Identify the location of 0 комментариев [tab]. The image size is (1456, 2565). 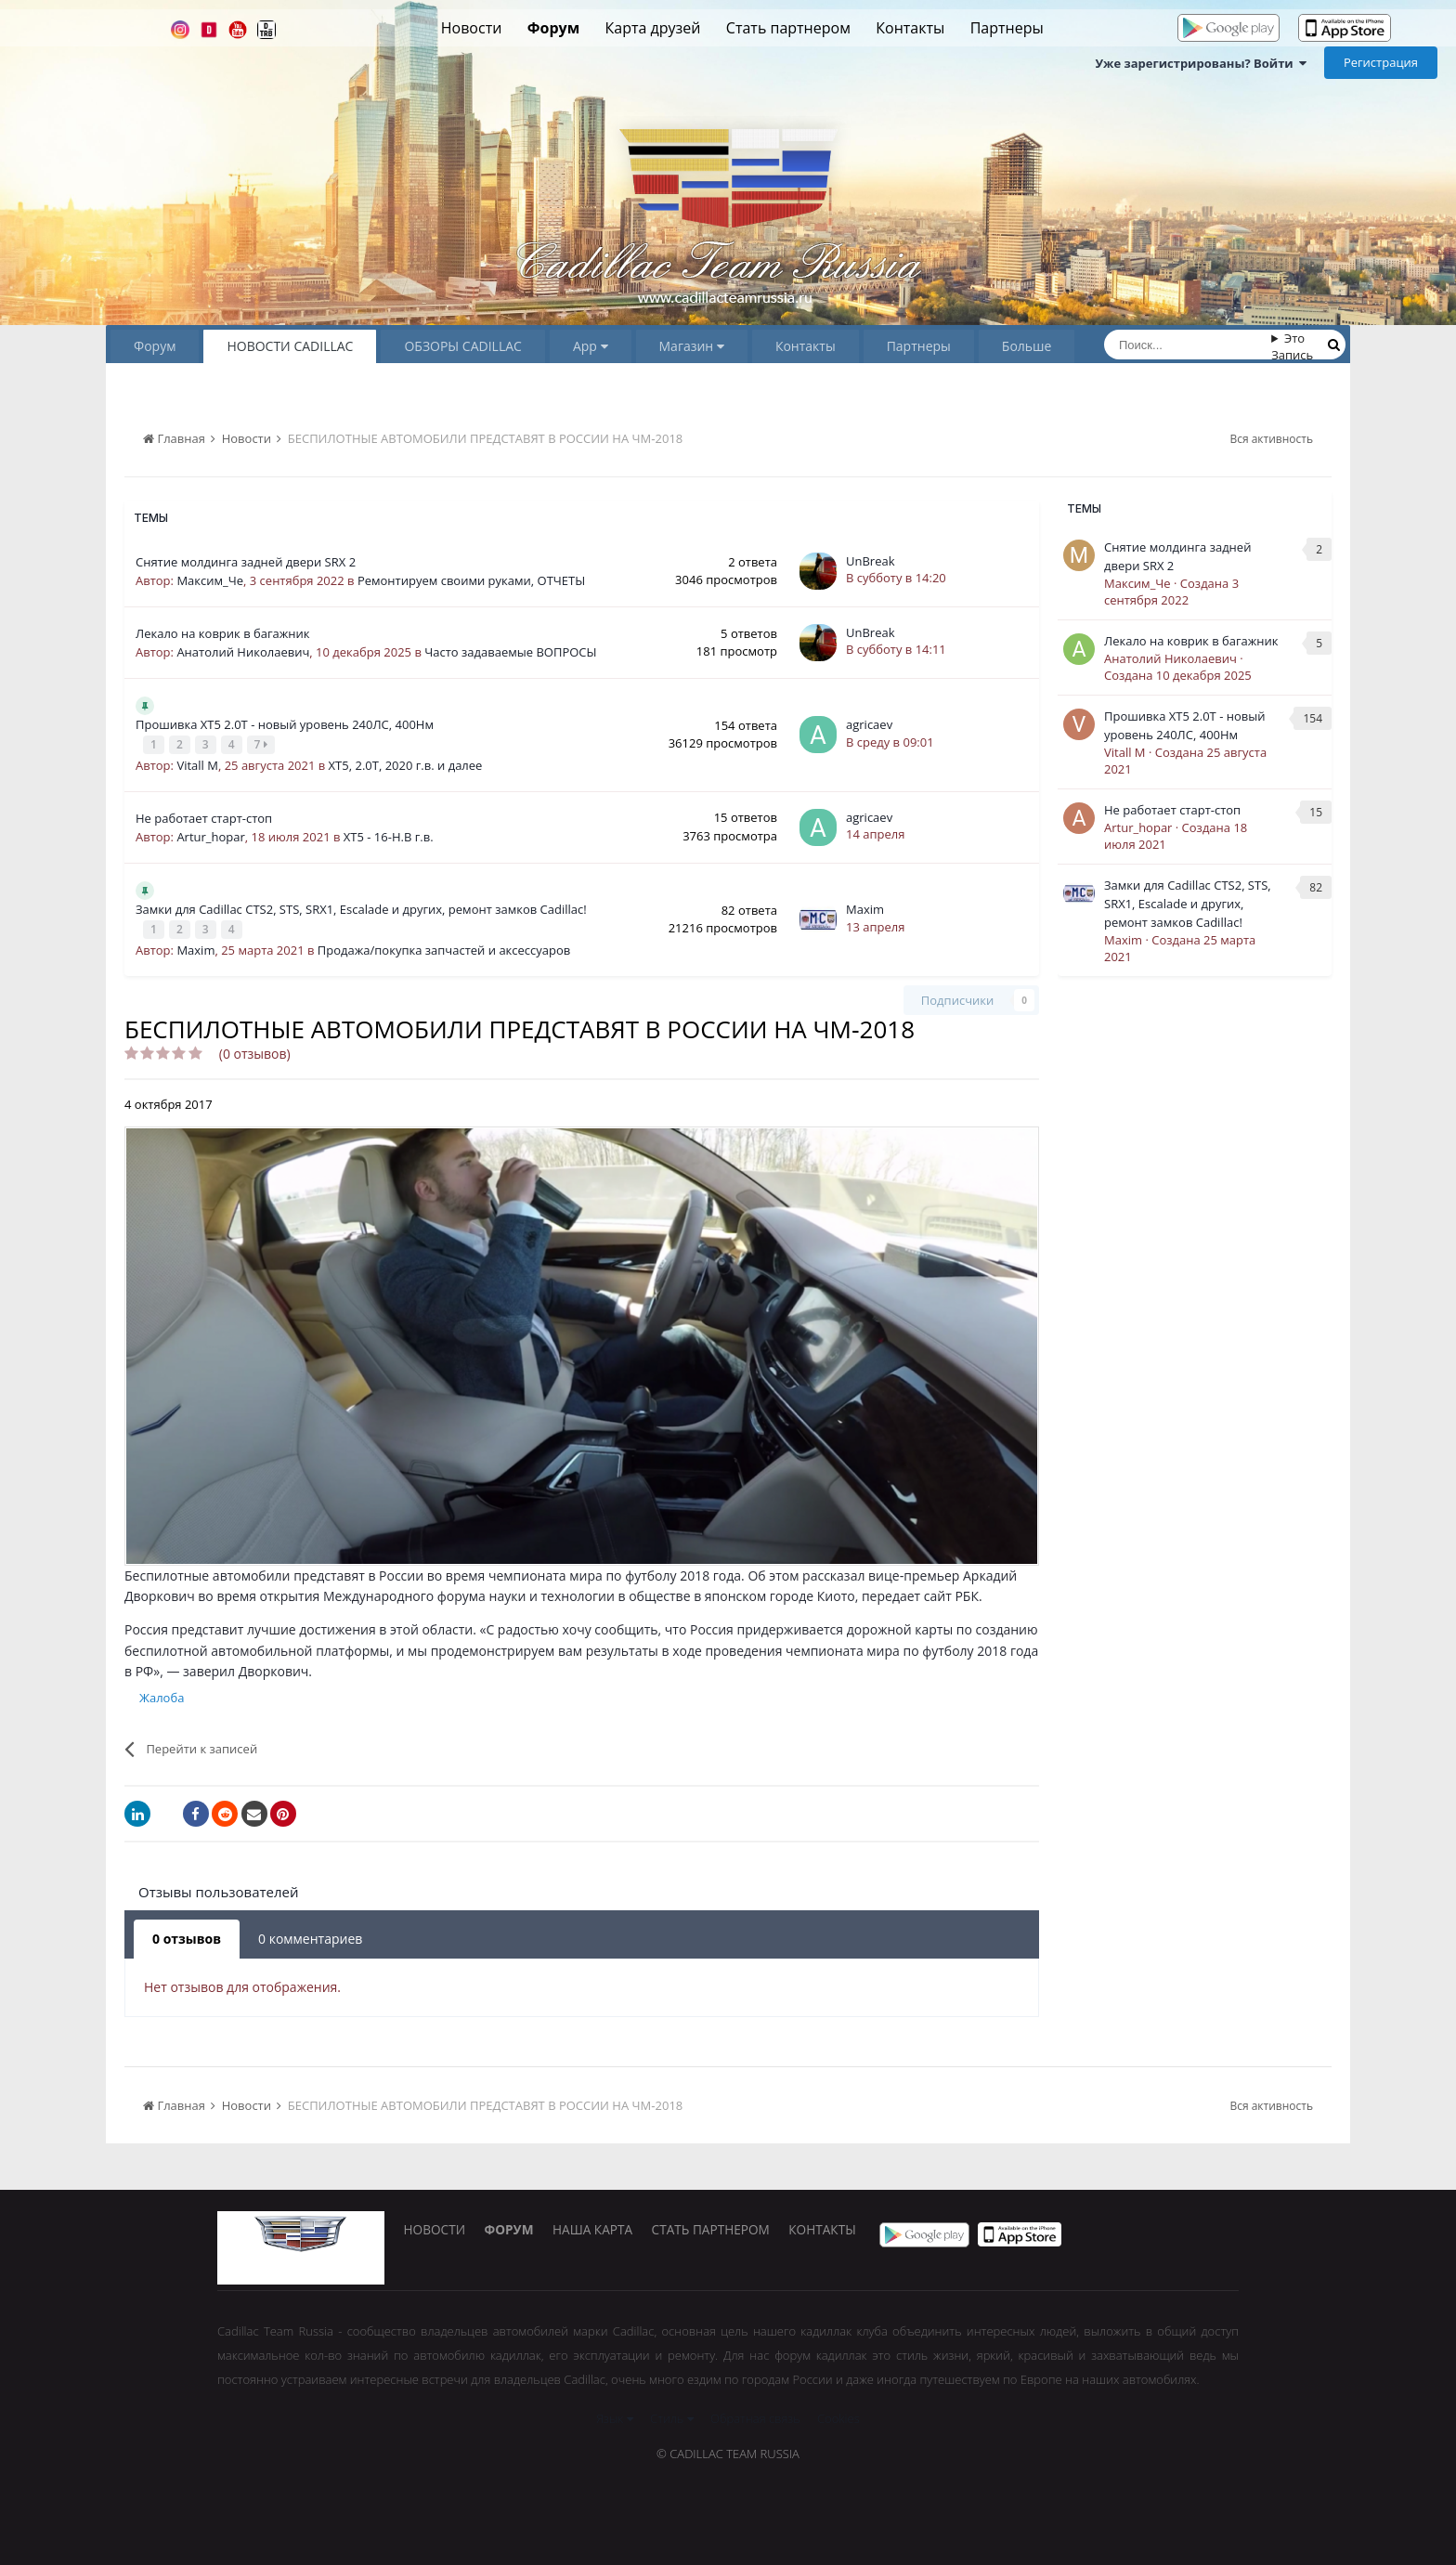
(310, 1933).